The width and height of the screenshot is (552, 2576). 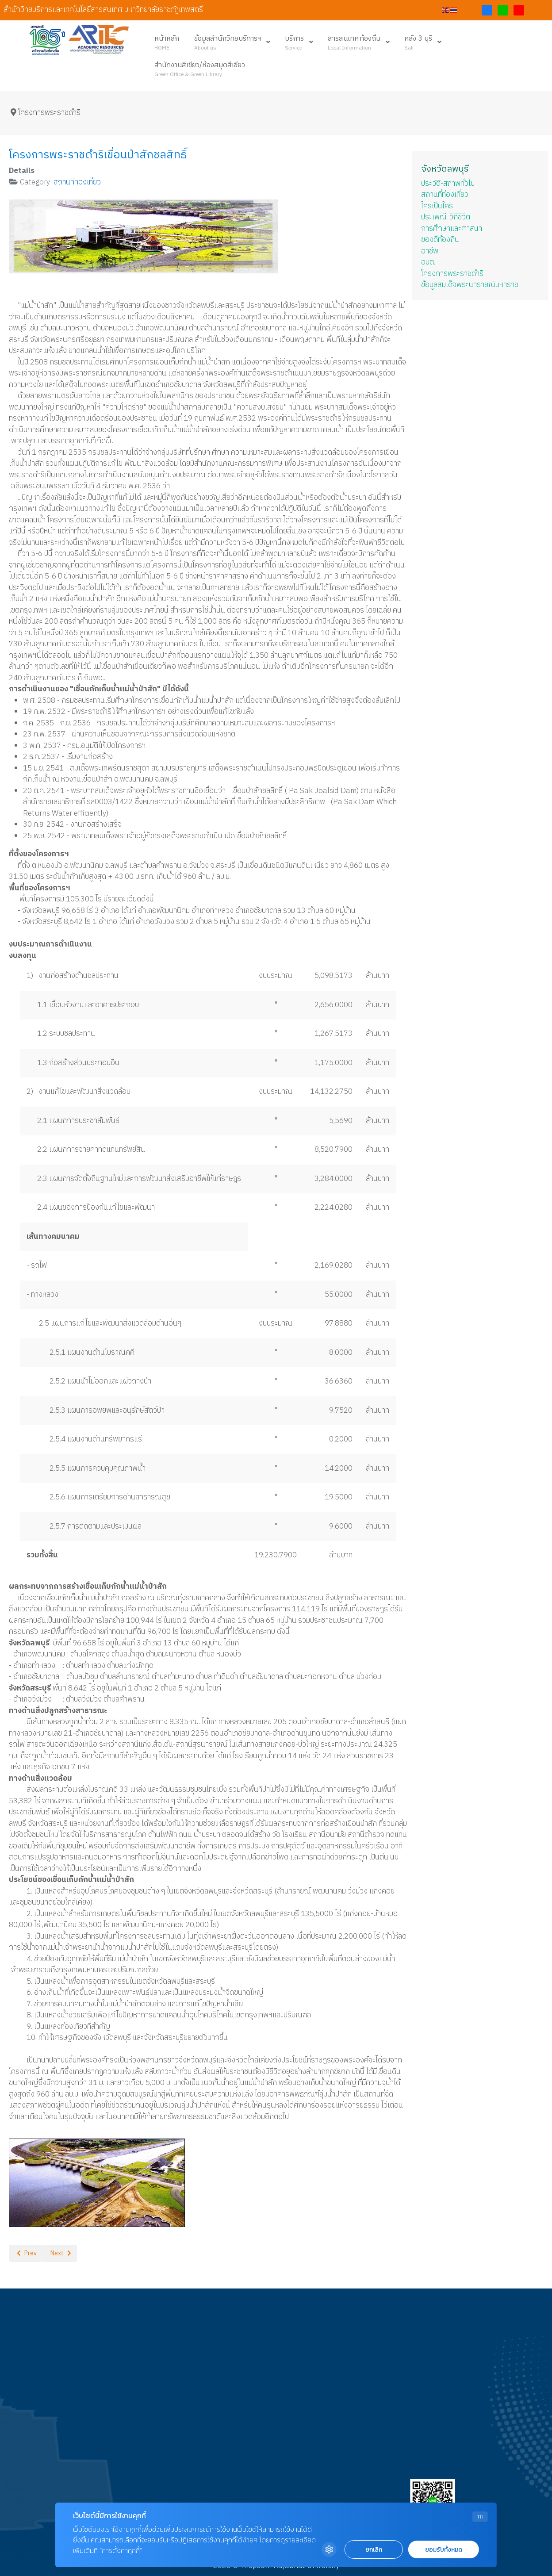 What do you see at coordinates (443, 2549) in the screenshot?
I see `ยอมรับทั้งหมด` at bounding box center [443, 2549].